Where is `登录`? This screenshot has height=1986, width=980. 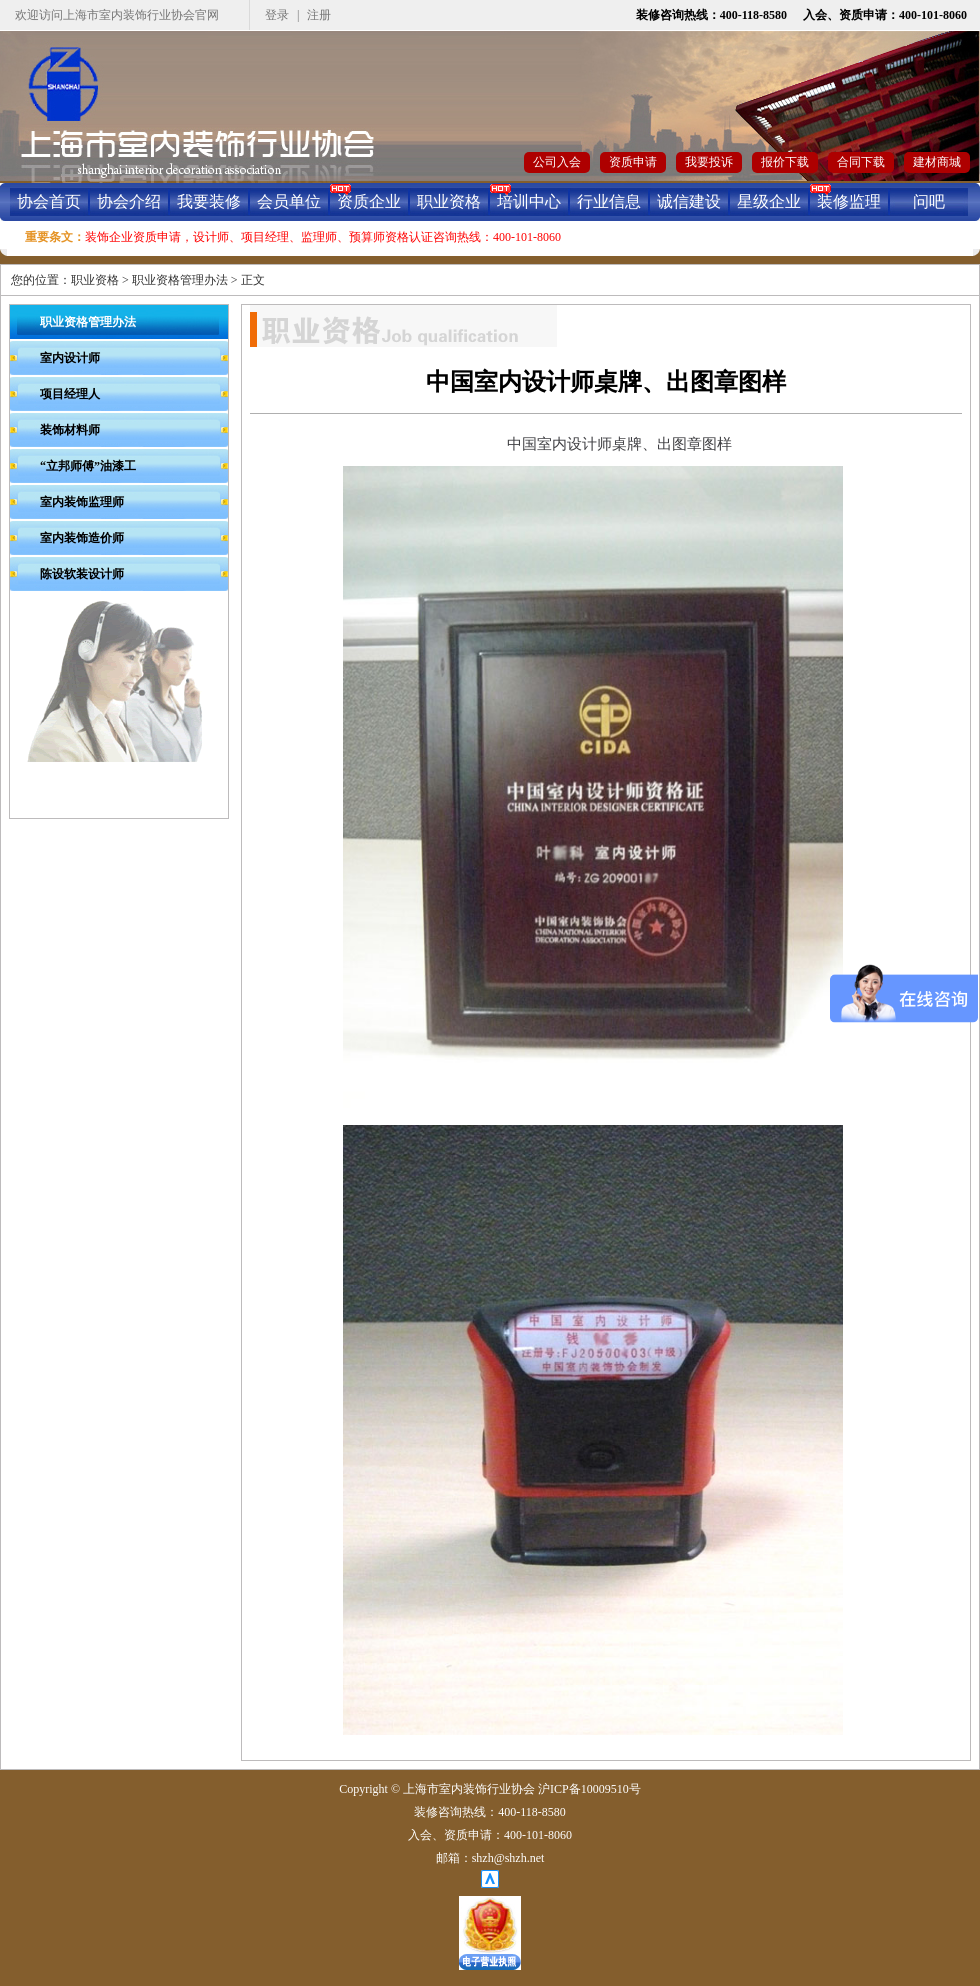
登录 is located at coordinates (277, 15).